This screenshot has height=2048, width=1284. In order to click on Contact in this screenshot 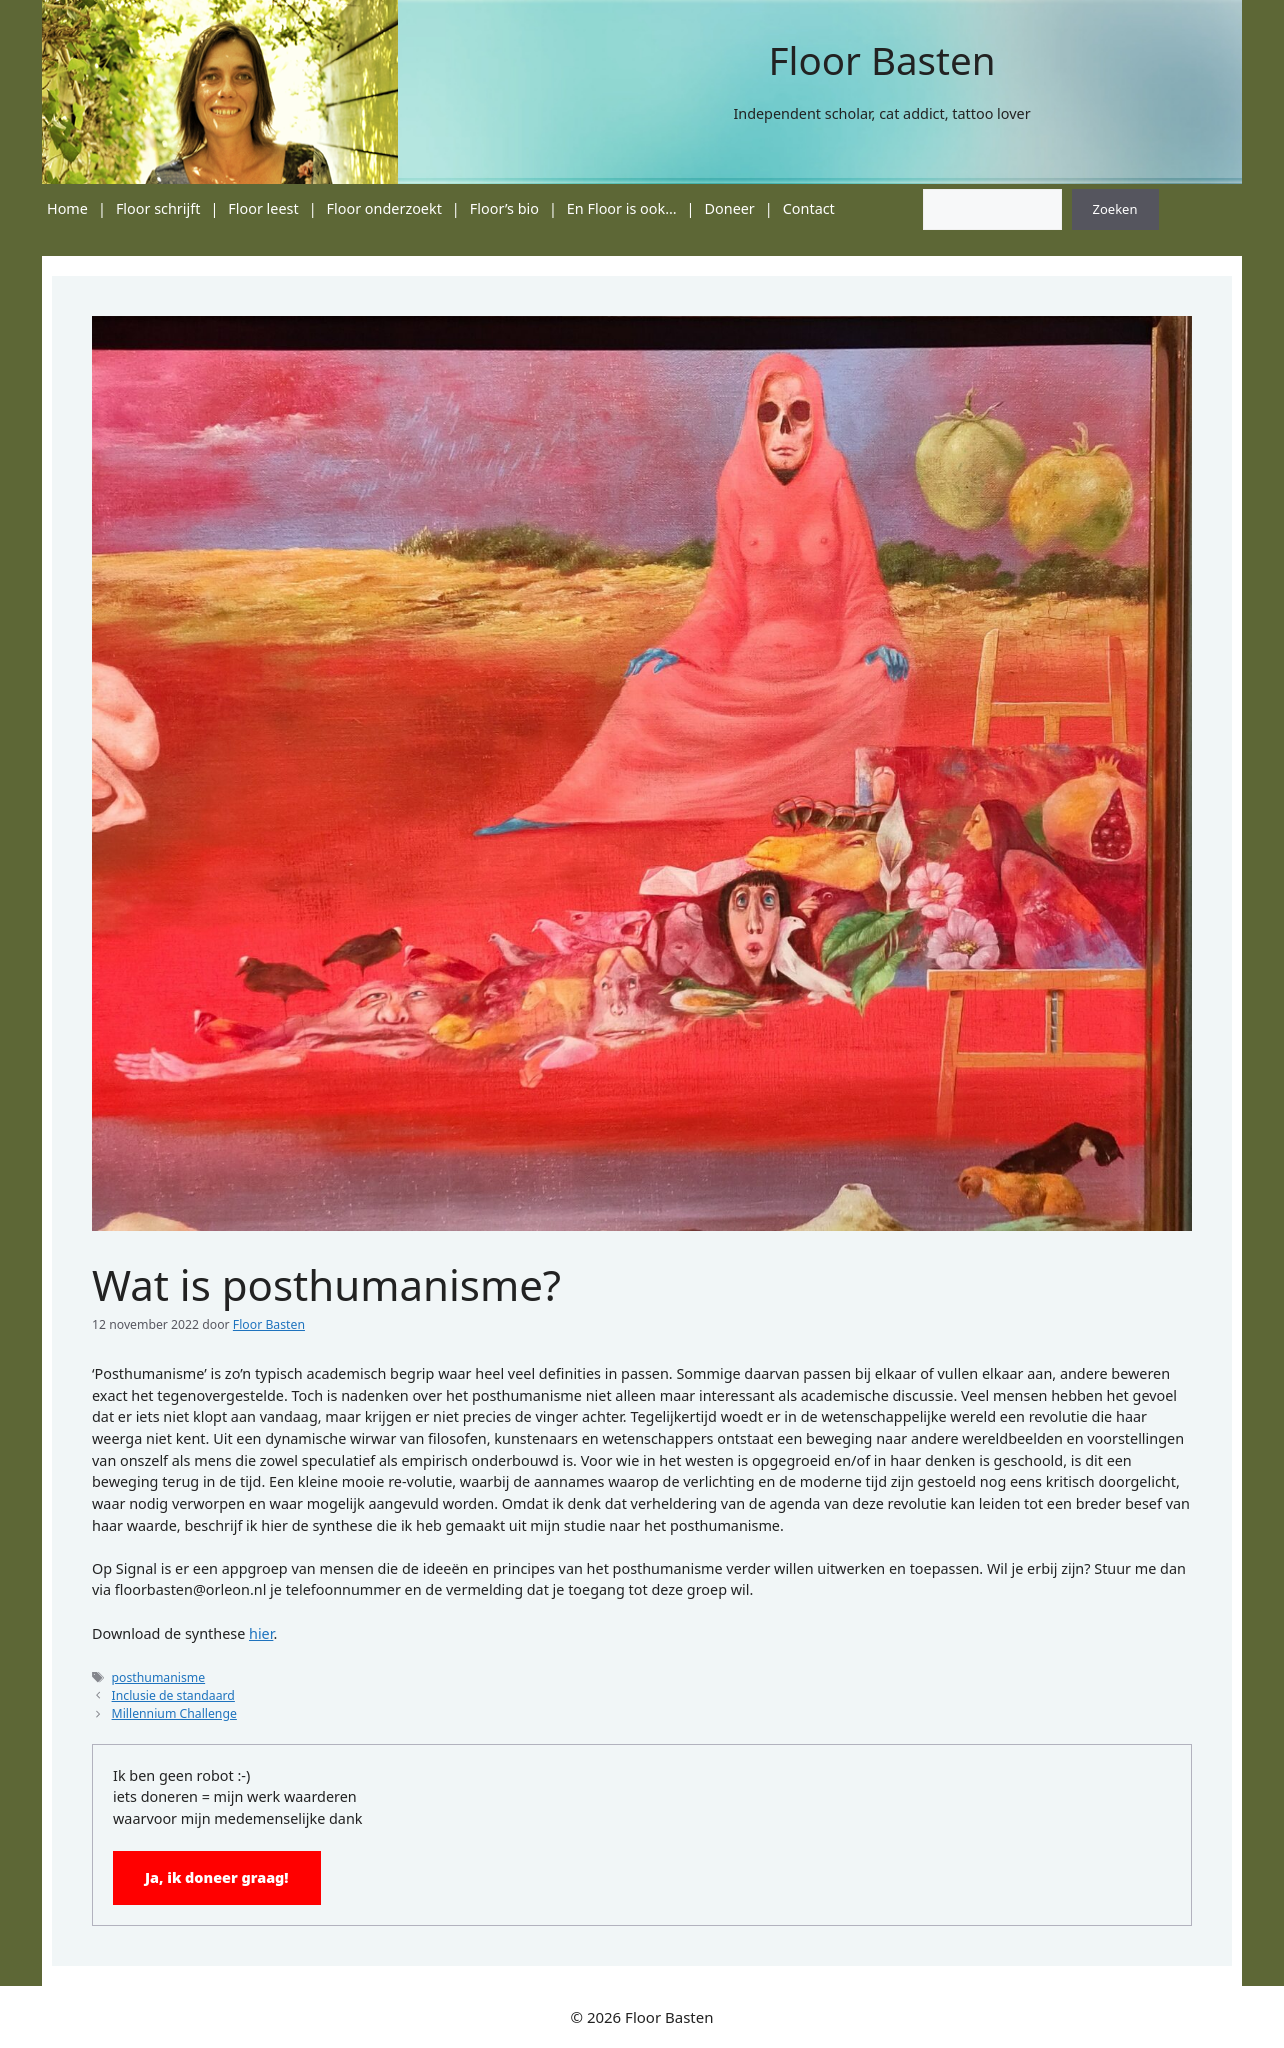, I will do `click(809, 208)`.